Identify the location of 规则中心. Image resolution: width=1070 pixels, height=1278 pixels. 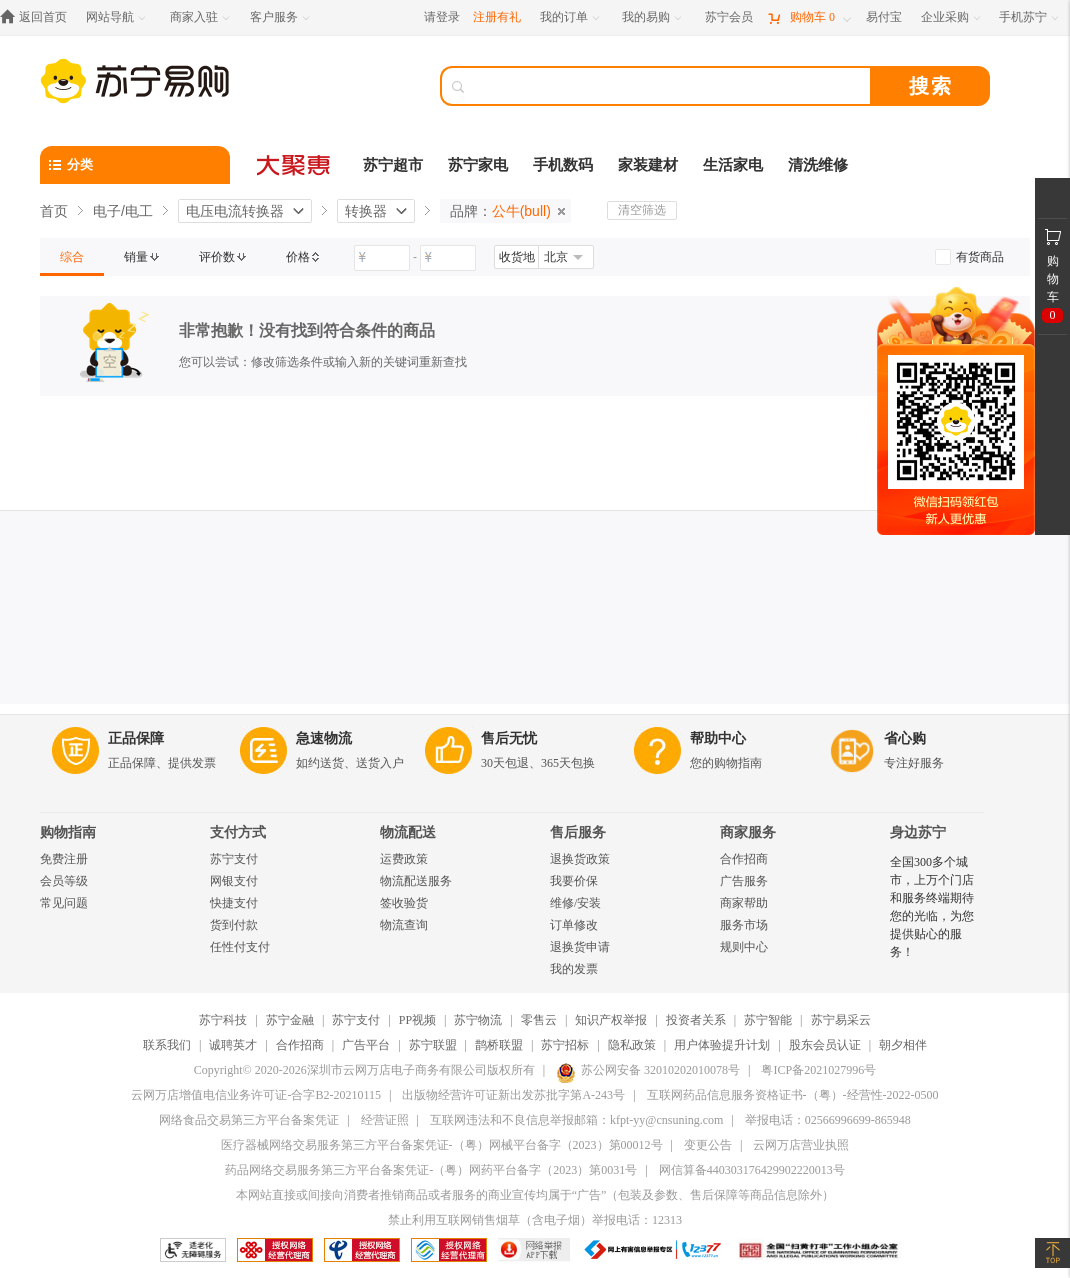
(744, 947).